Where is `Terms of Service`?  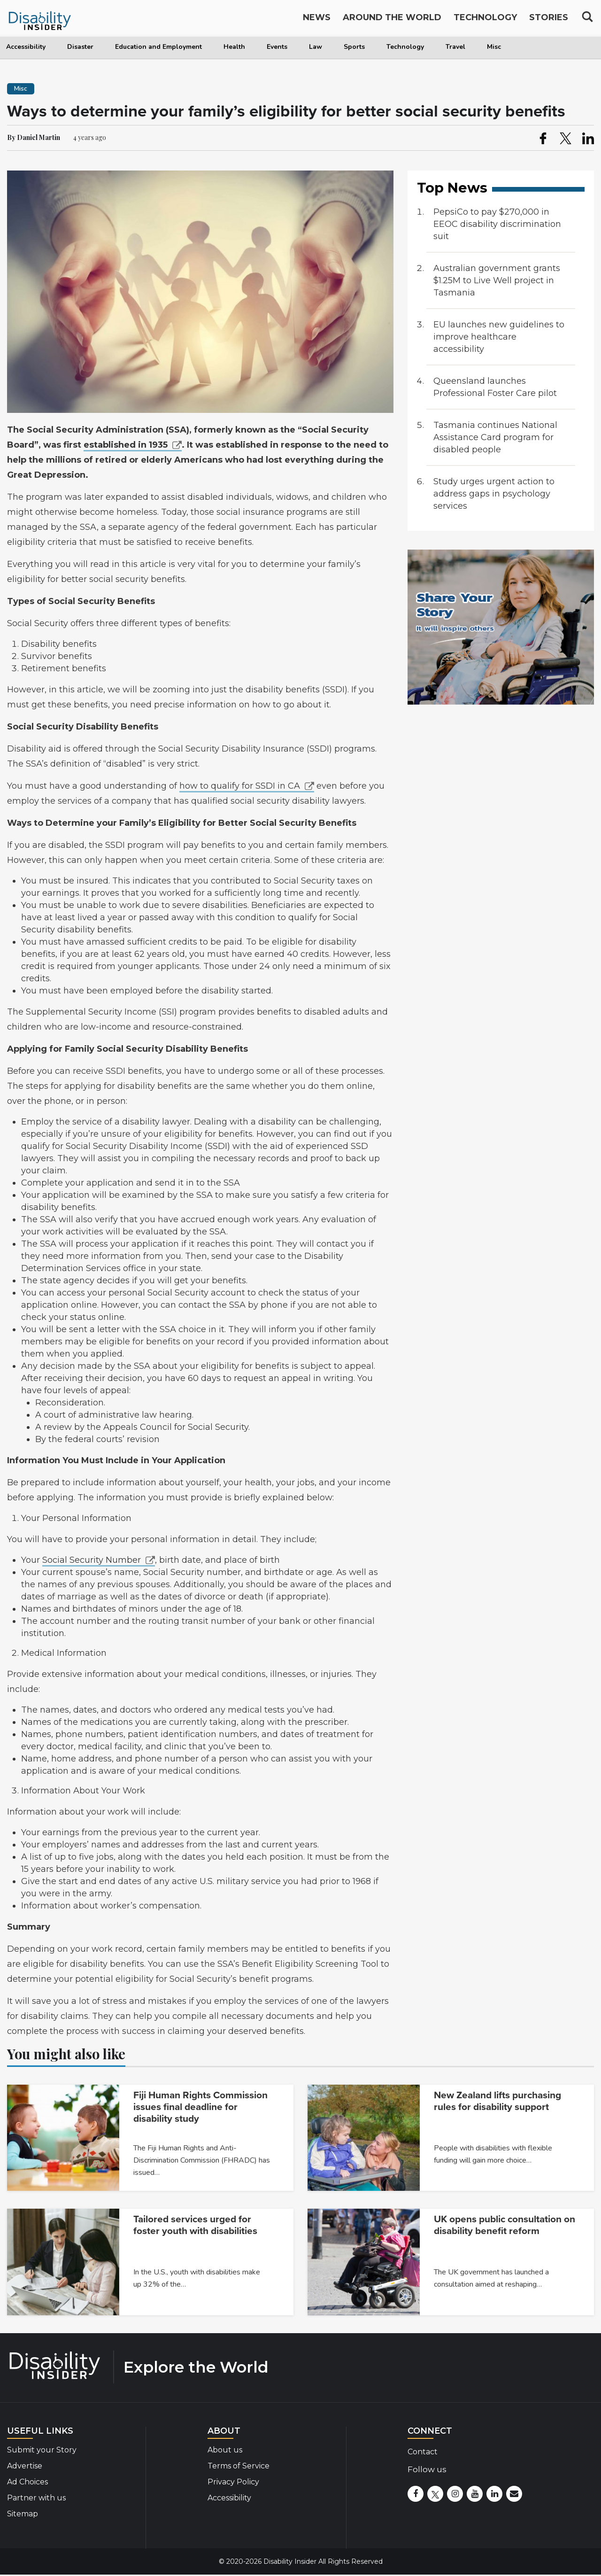
Terms of Service is located at coordinates (239, 2465).